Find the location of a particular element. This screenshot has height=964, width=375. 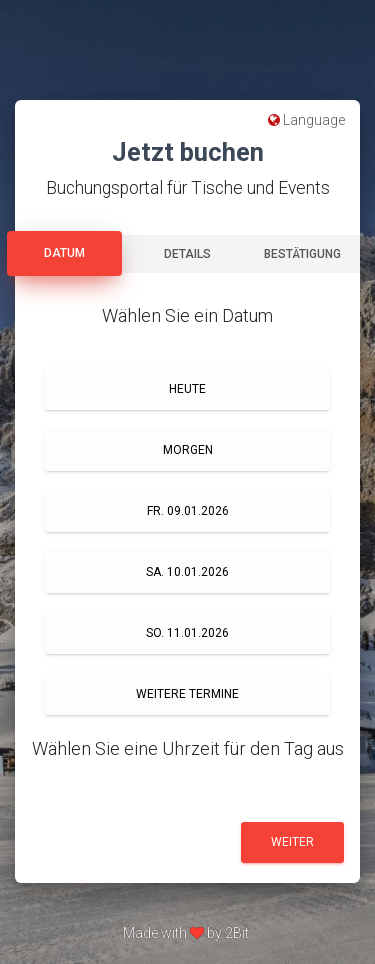

Details is located at coordinates (187, 254).